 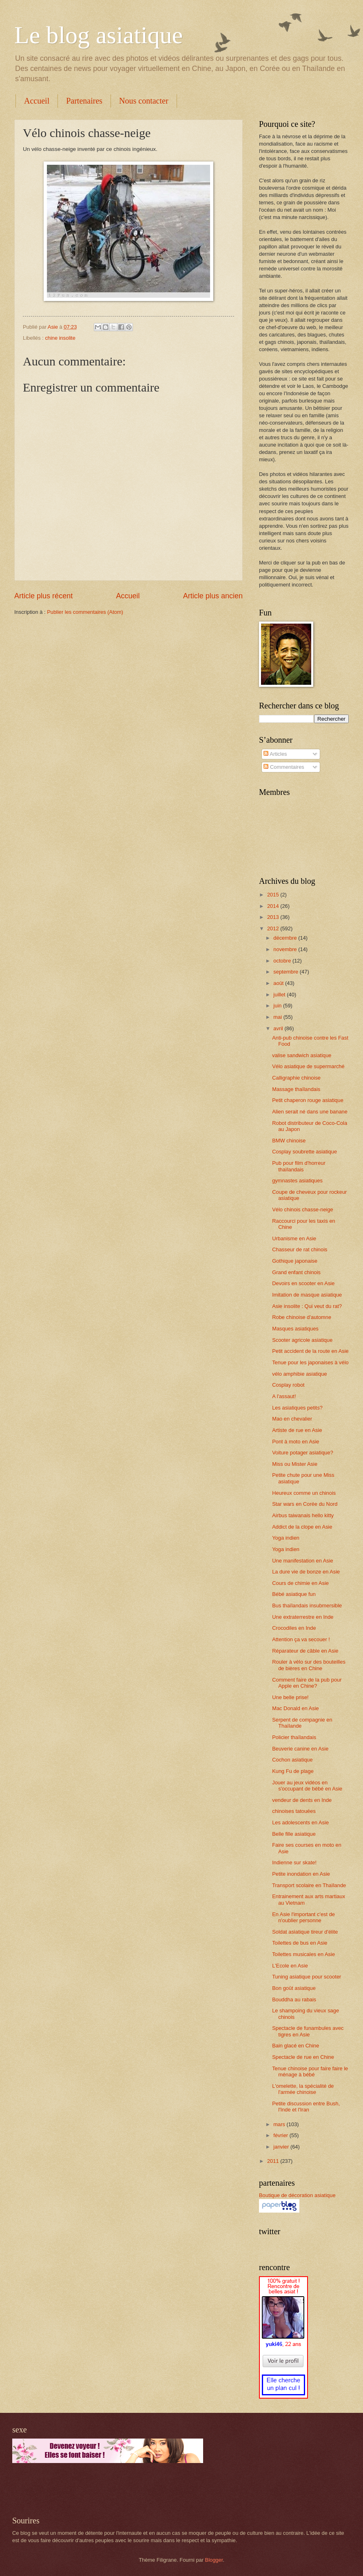 I want to click on 2015, so click(x=273, y=895).